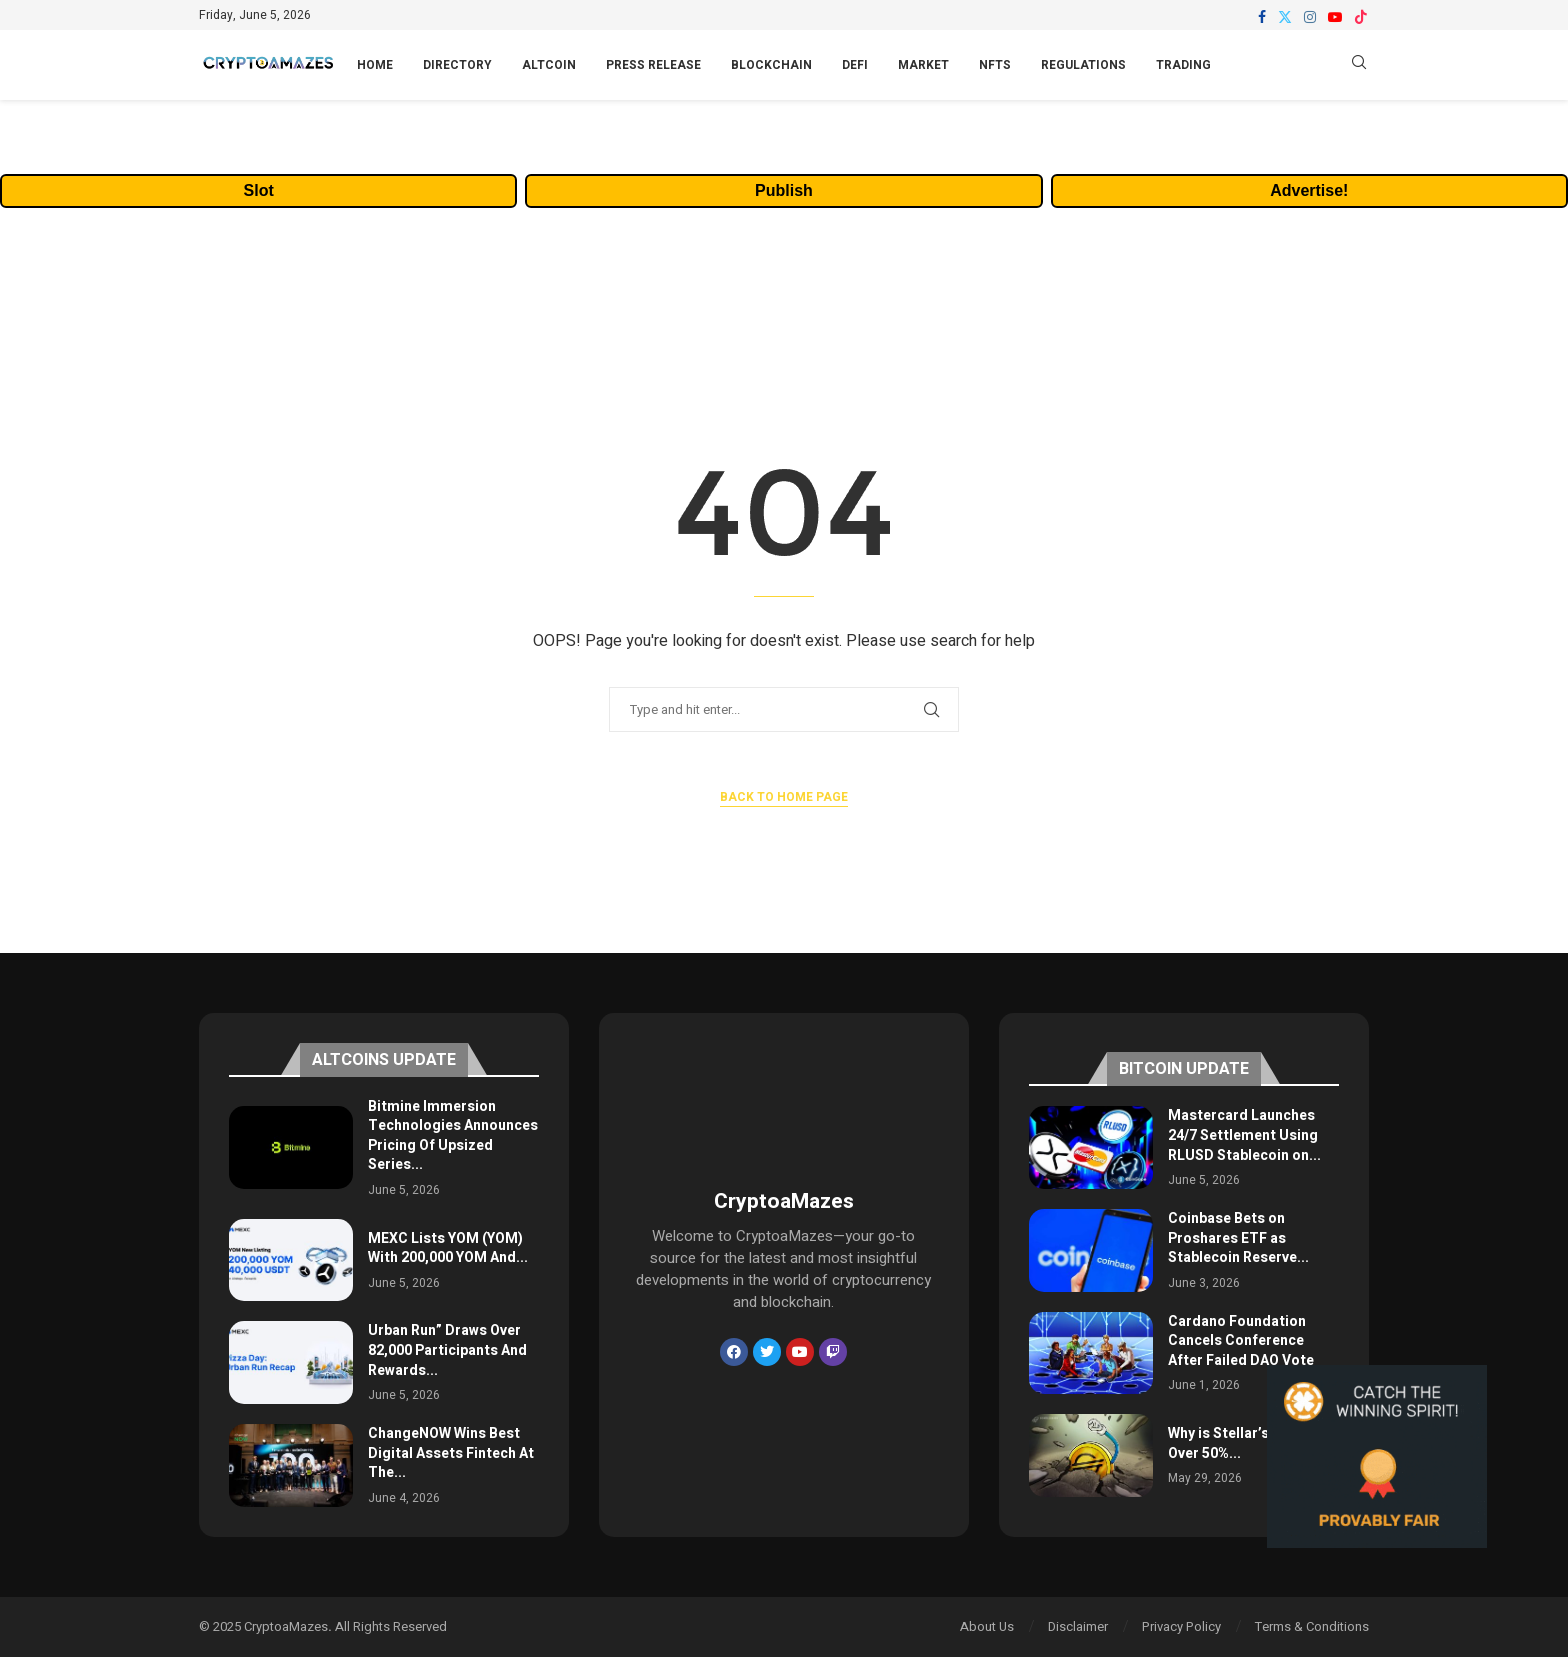  What do you see at coordinates (1310, 17) in the screenshot?
I see `[Instagram]` at bounding box center [1310, 17].